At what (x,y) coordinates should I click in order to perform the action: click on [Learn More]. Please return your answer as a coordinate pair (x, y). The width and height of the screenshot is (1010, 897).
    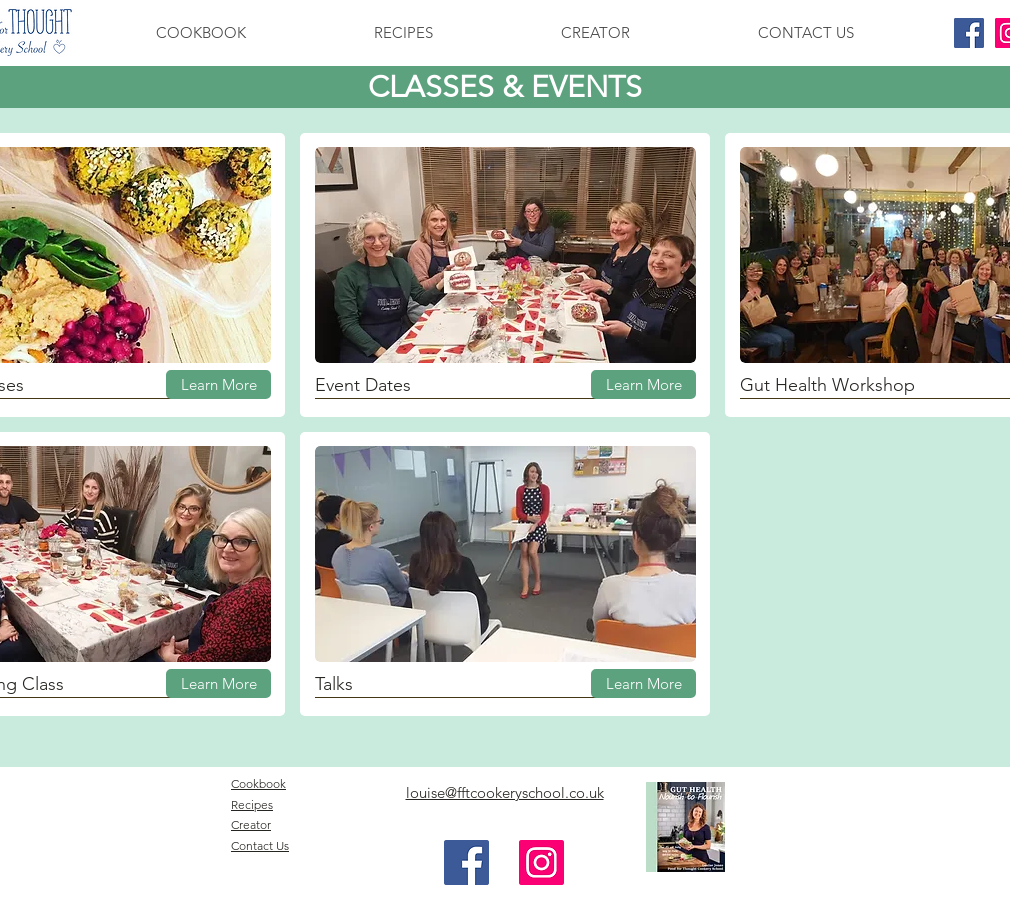
    Looking at the image, I should click on (218, 384).